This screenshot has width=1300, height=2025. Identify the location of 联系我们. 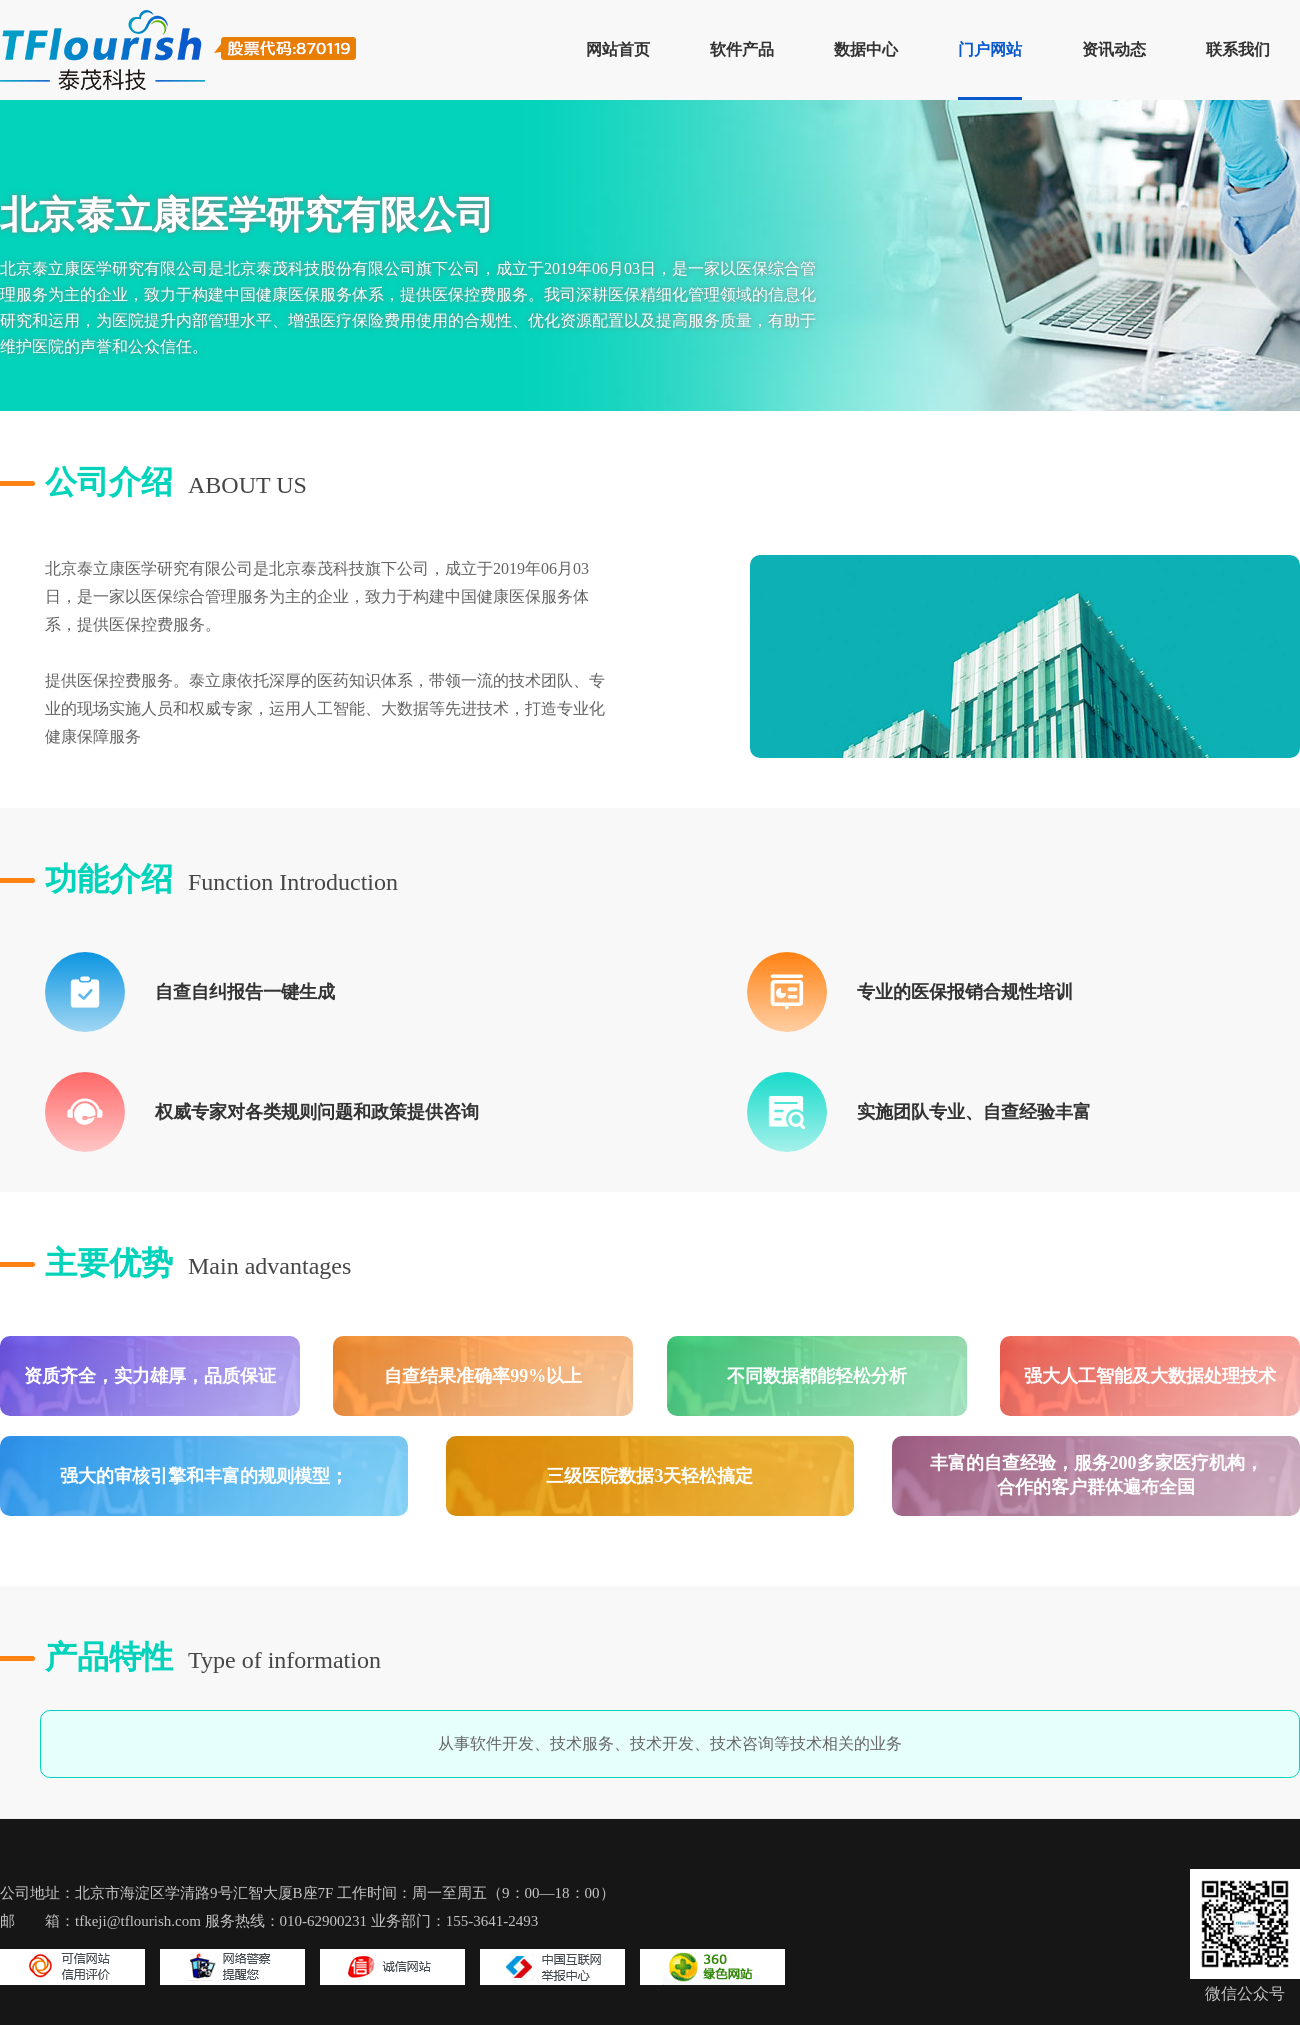
(1238, 49).